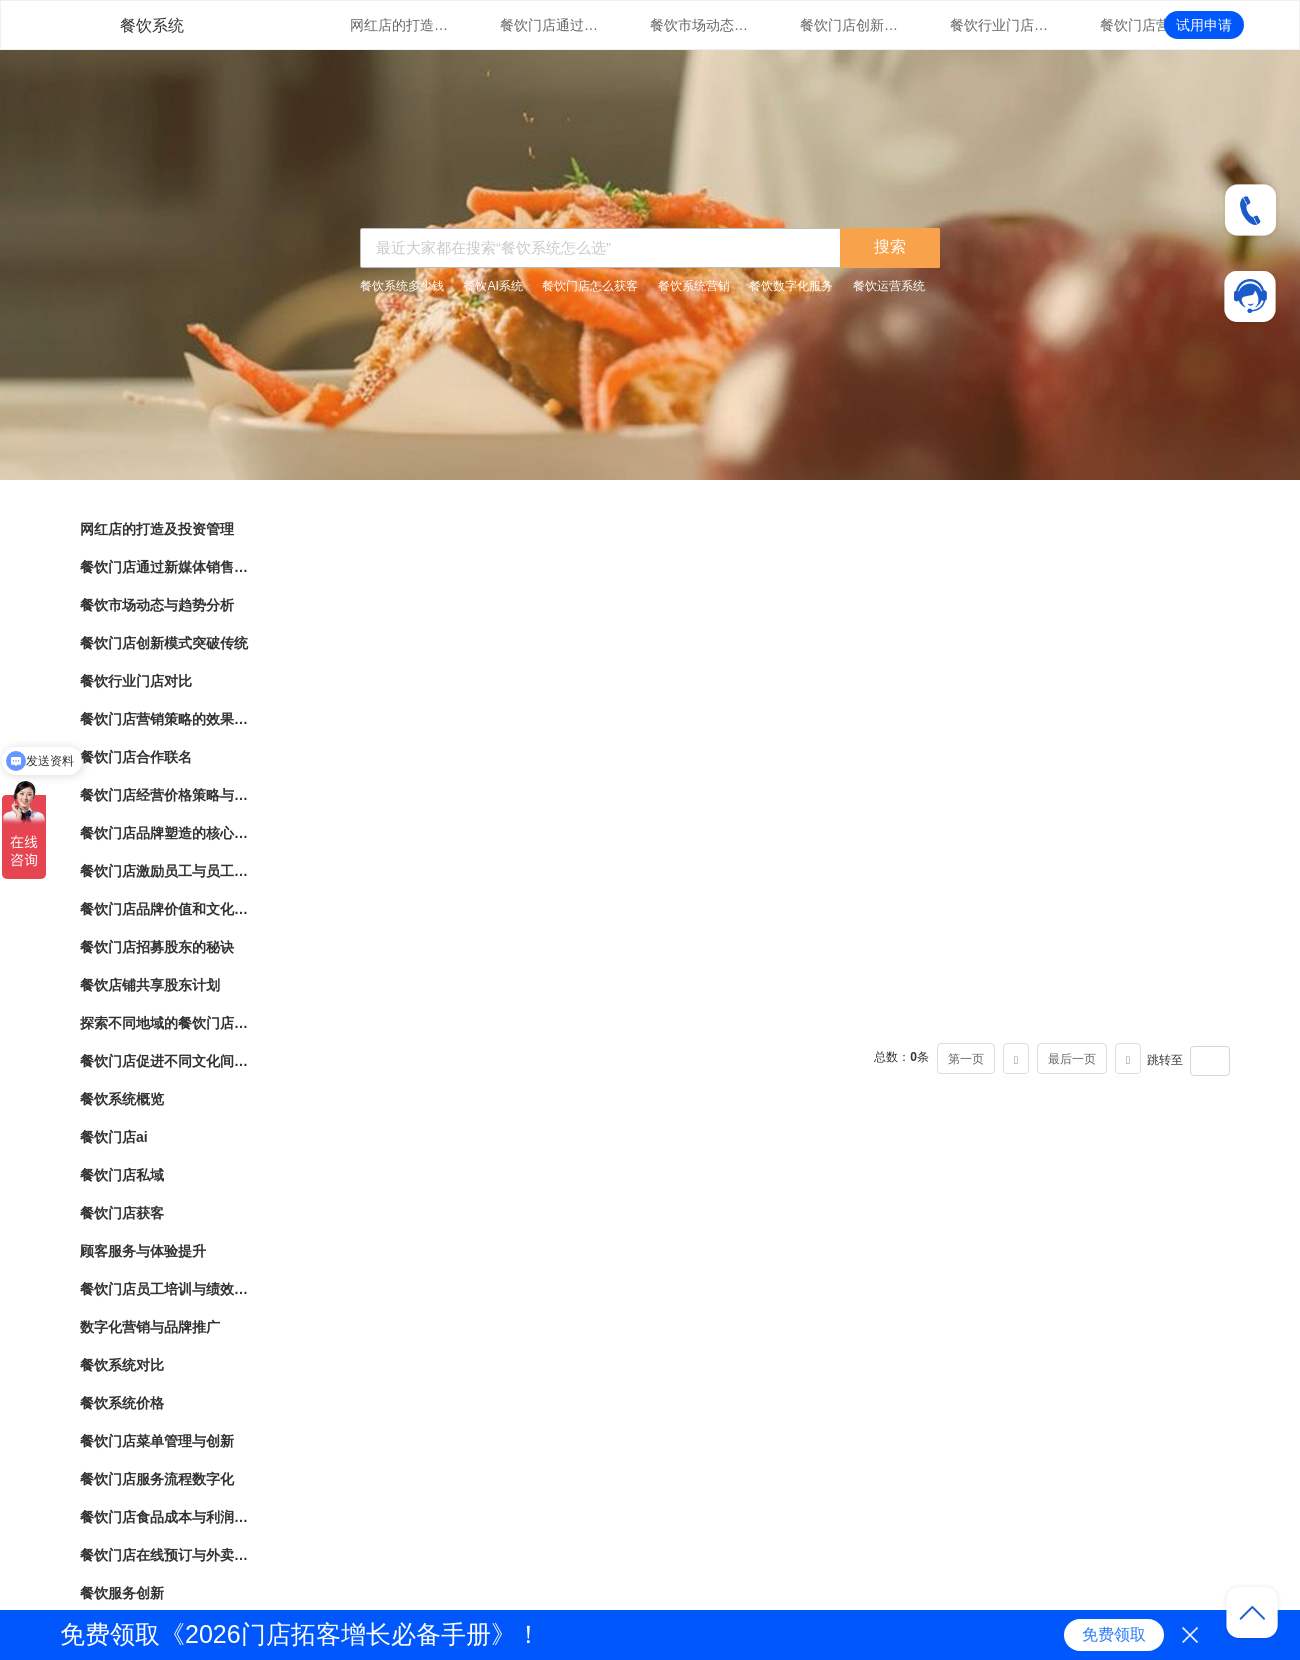 Image resolution: width=1300 pixels, height=1660 pixels. Describe the element at coordinates (157, 1479) in the screenshot. I see `餐饮门店服务流程数字化` at that location.